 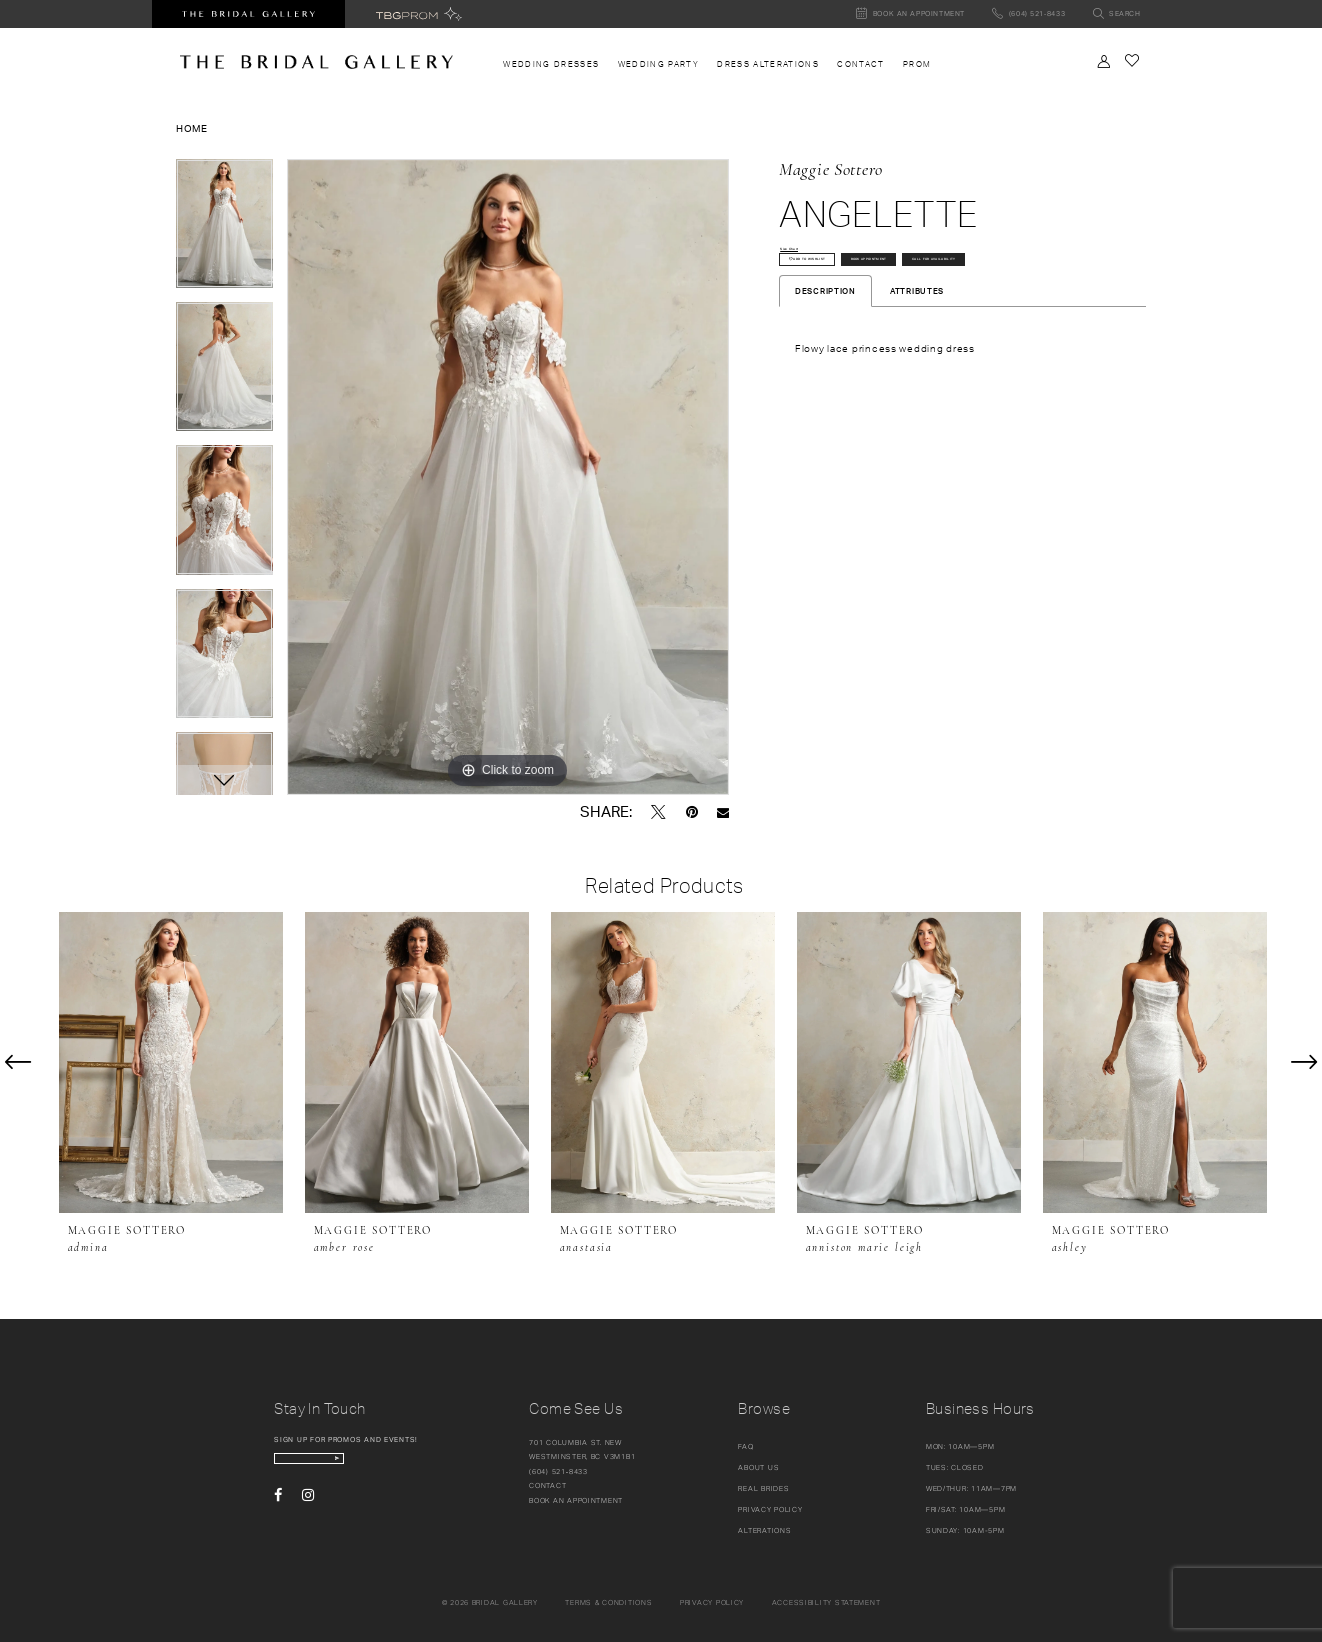 What do you see at coordinates (1104, 61) in the screenshot?
I see `[Toggle Account]` at bounding box center [1104, 61].